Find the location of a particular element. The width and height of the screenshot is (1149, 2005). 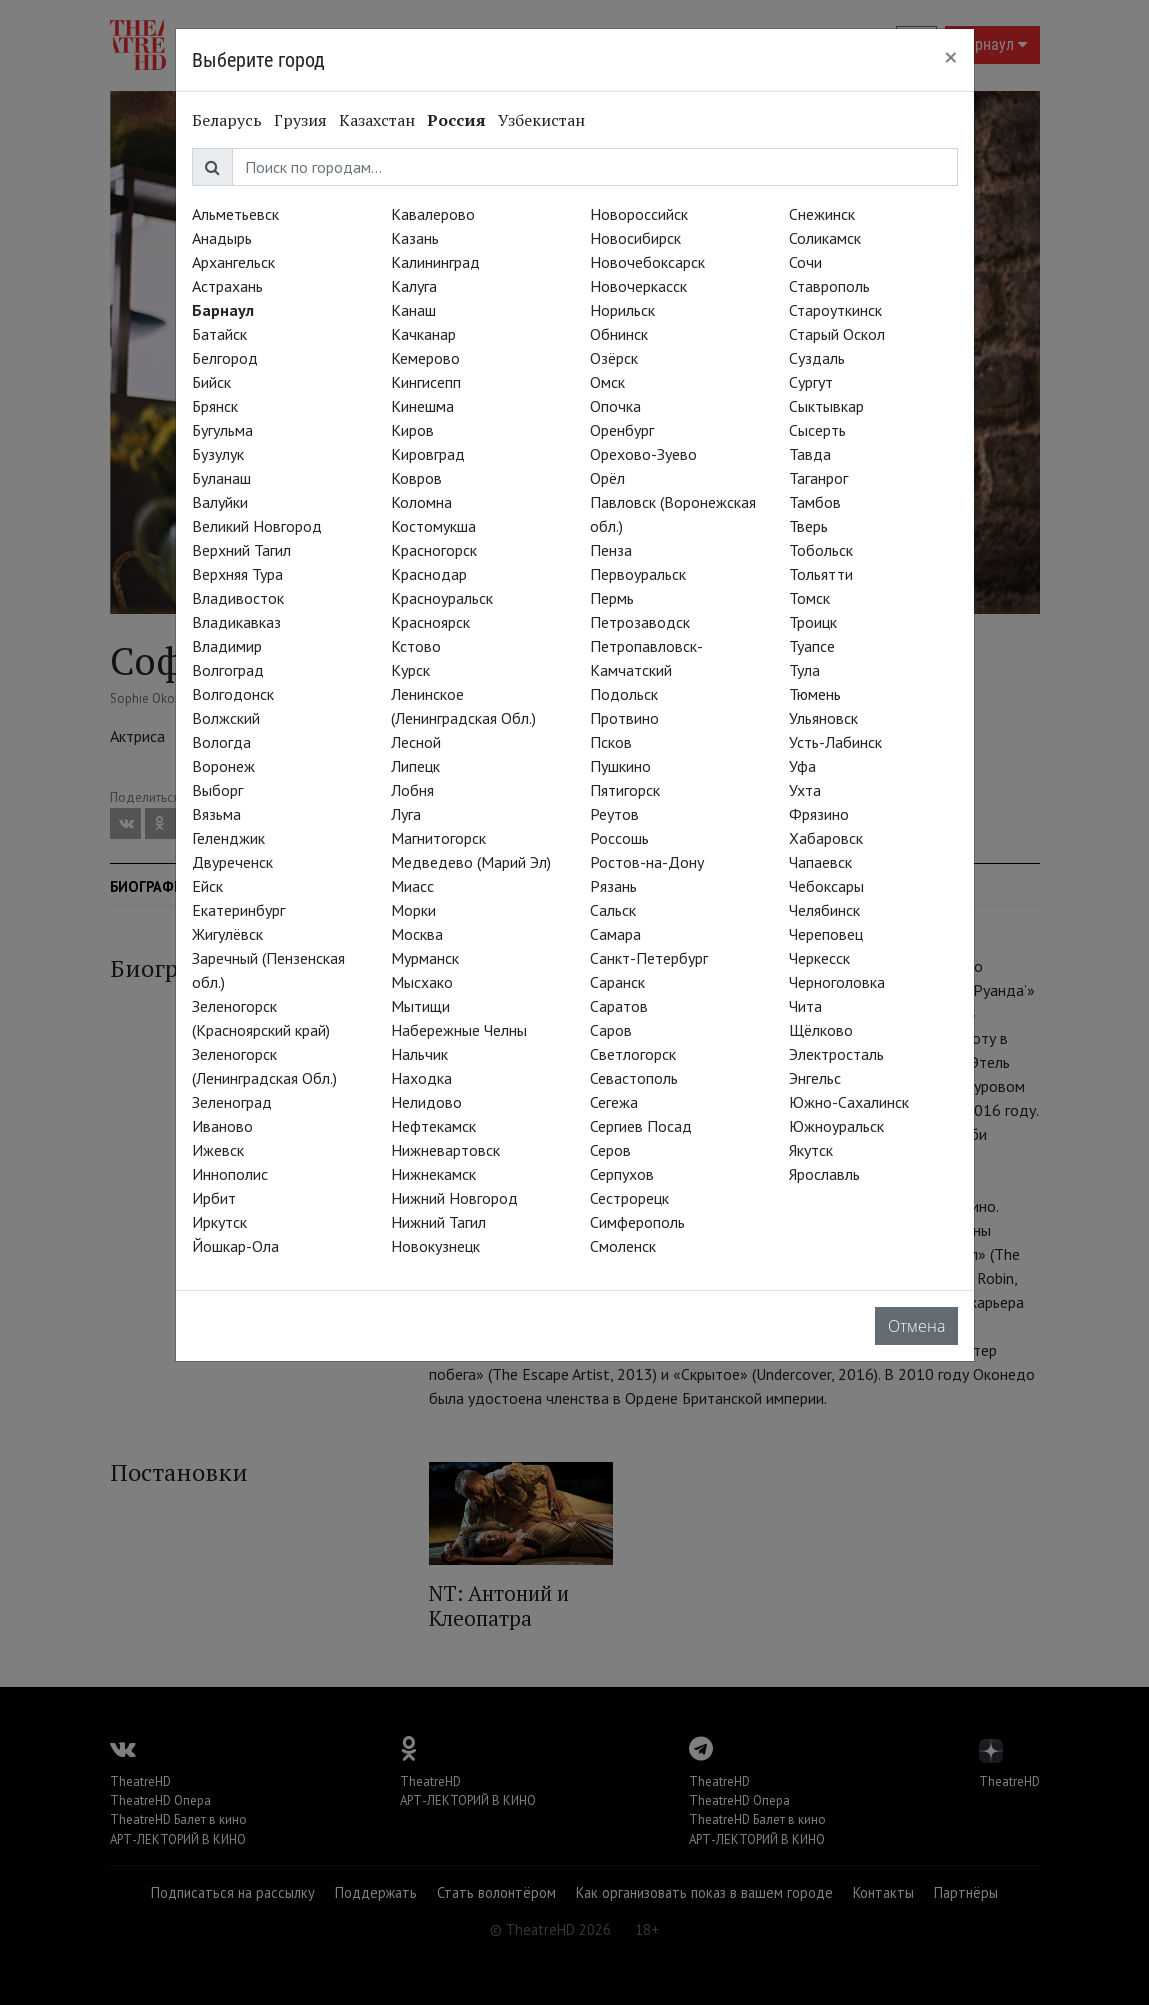

Челябинск is located at coordinates (824, 910).